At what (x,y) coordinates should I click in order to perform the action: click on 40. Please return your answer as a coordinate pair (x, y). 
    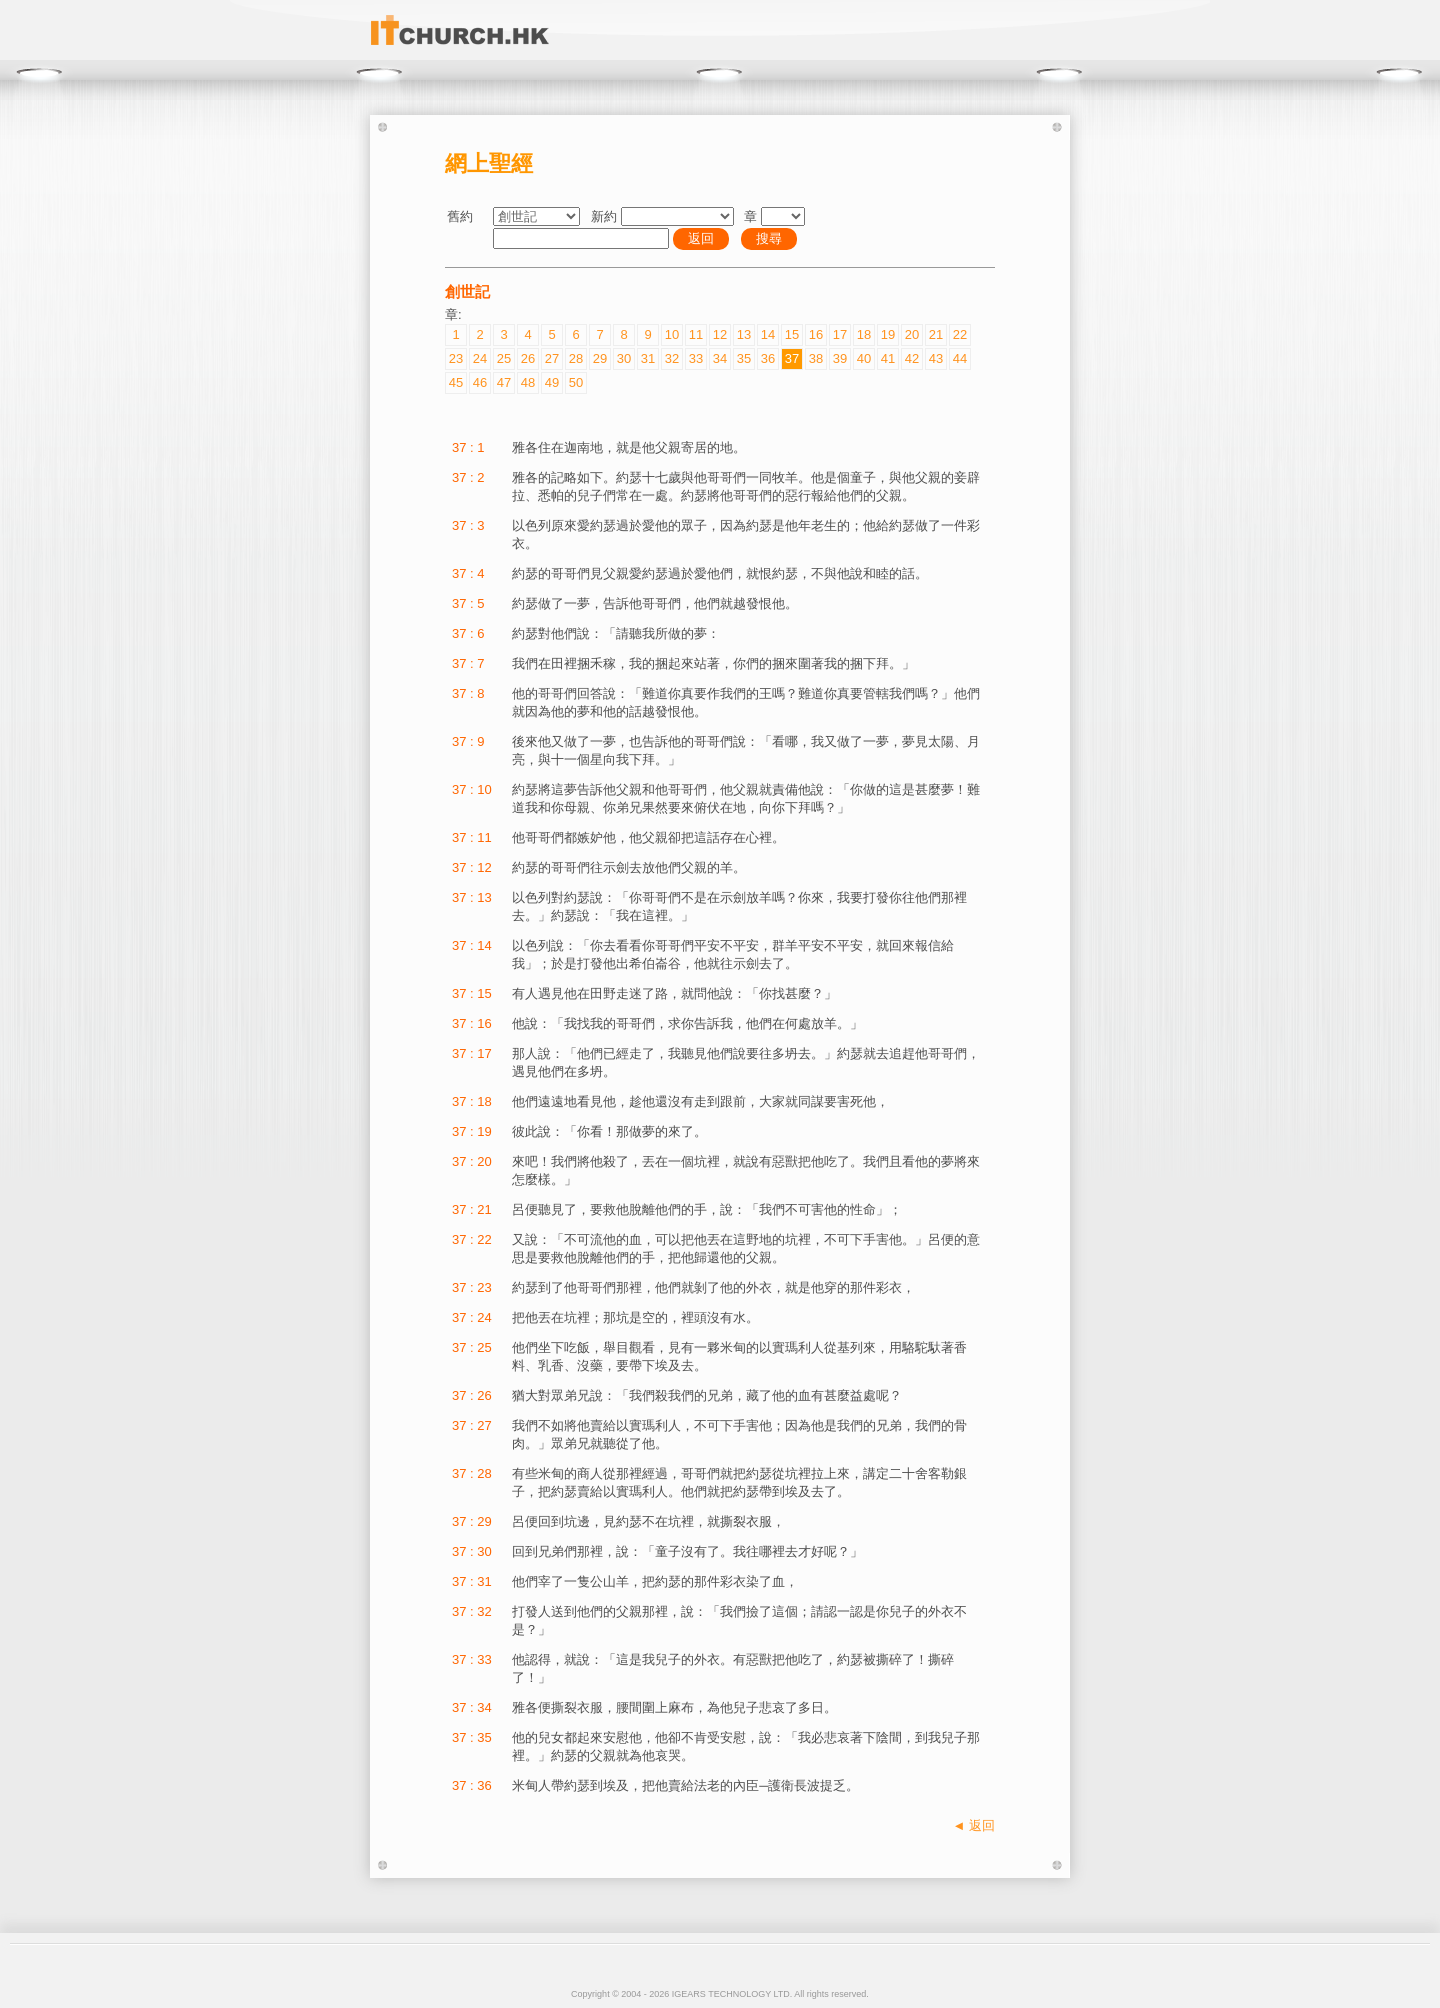
    Looking at the image, I should click on (864, 358).